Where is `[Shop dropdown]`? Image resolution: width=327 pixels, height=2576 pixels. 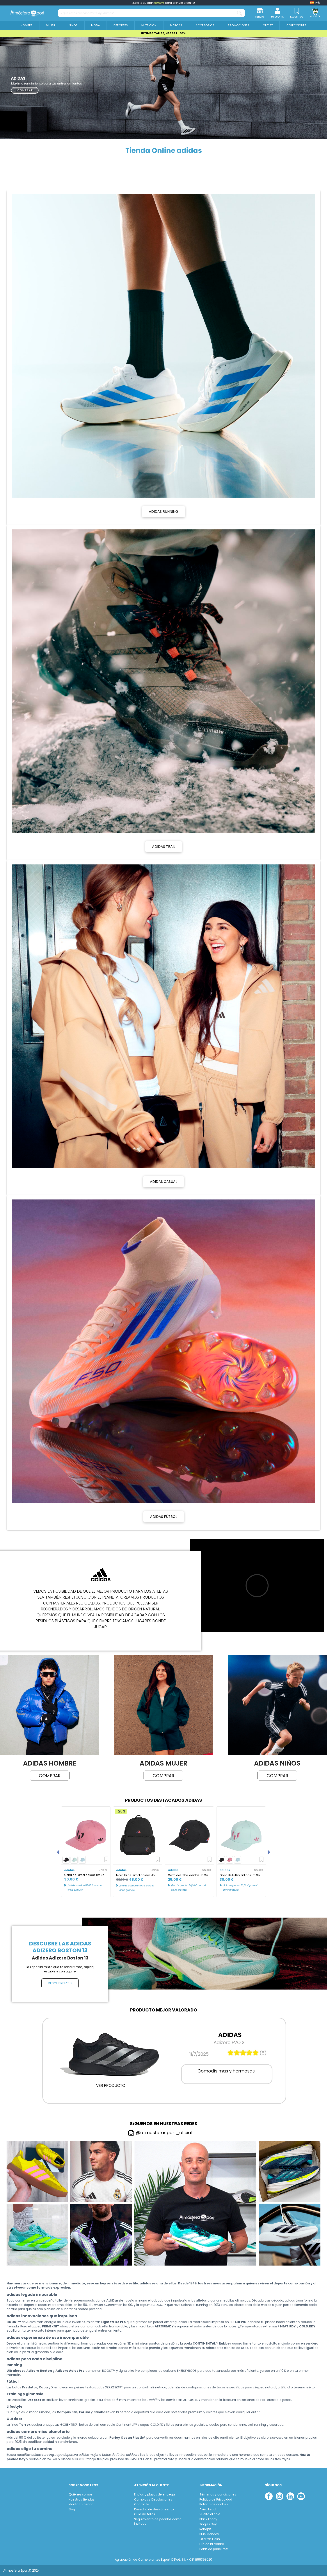 [Shop dropdown] is located at coordinates (315, 2).